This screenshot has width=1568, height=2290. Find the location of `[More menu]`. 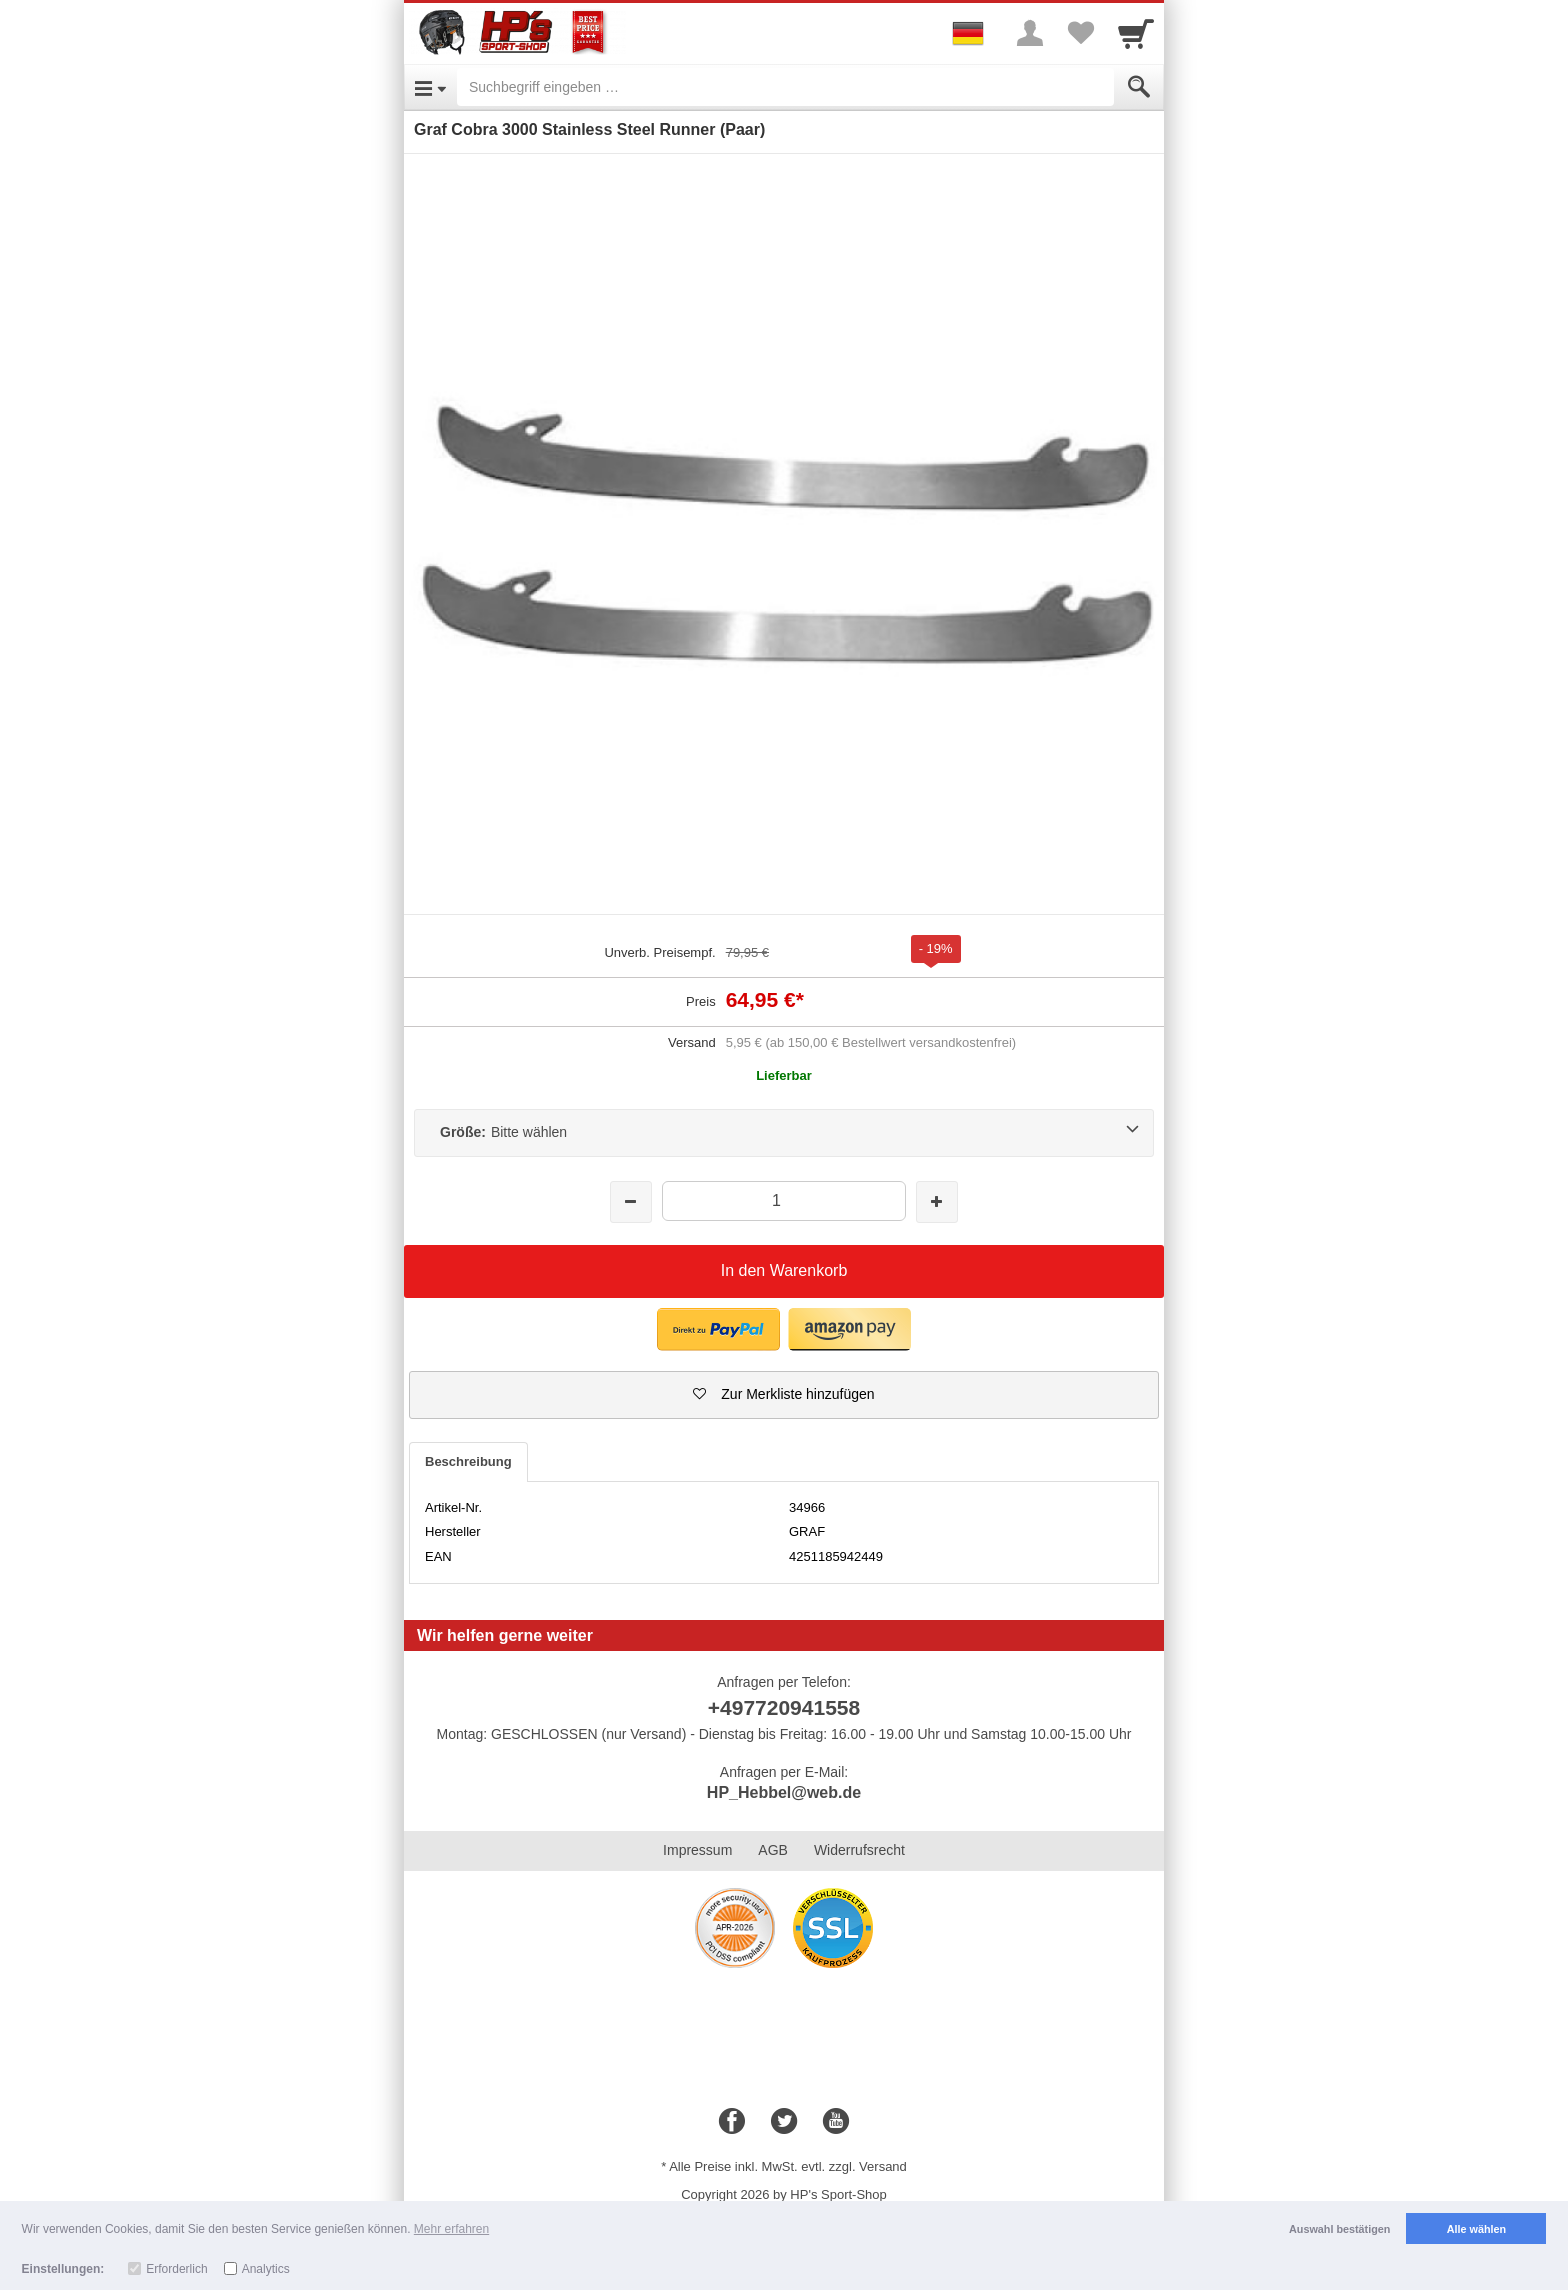

[More menu] is located at coordinates (1030, 33).